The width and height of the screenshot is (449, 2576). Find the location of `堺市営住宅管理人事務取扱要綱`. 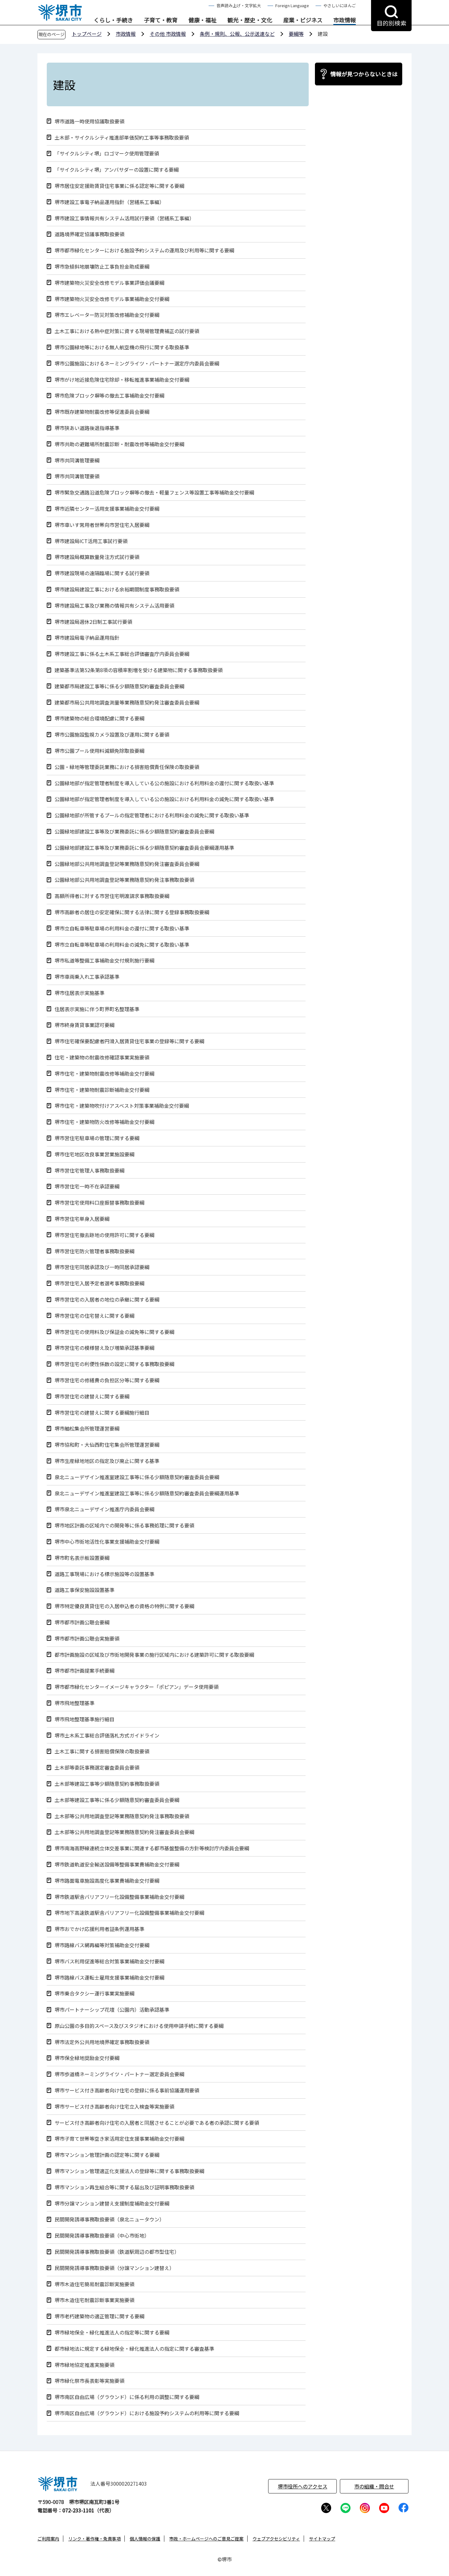

堺市営住宅管理人事務取扱要綱 is located at coordinates (89, 1170).